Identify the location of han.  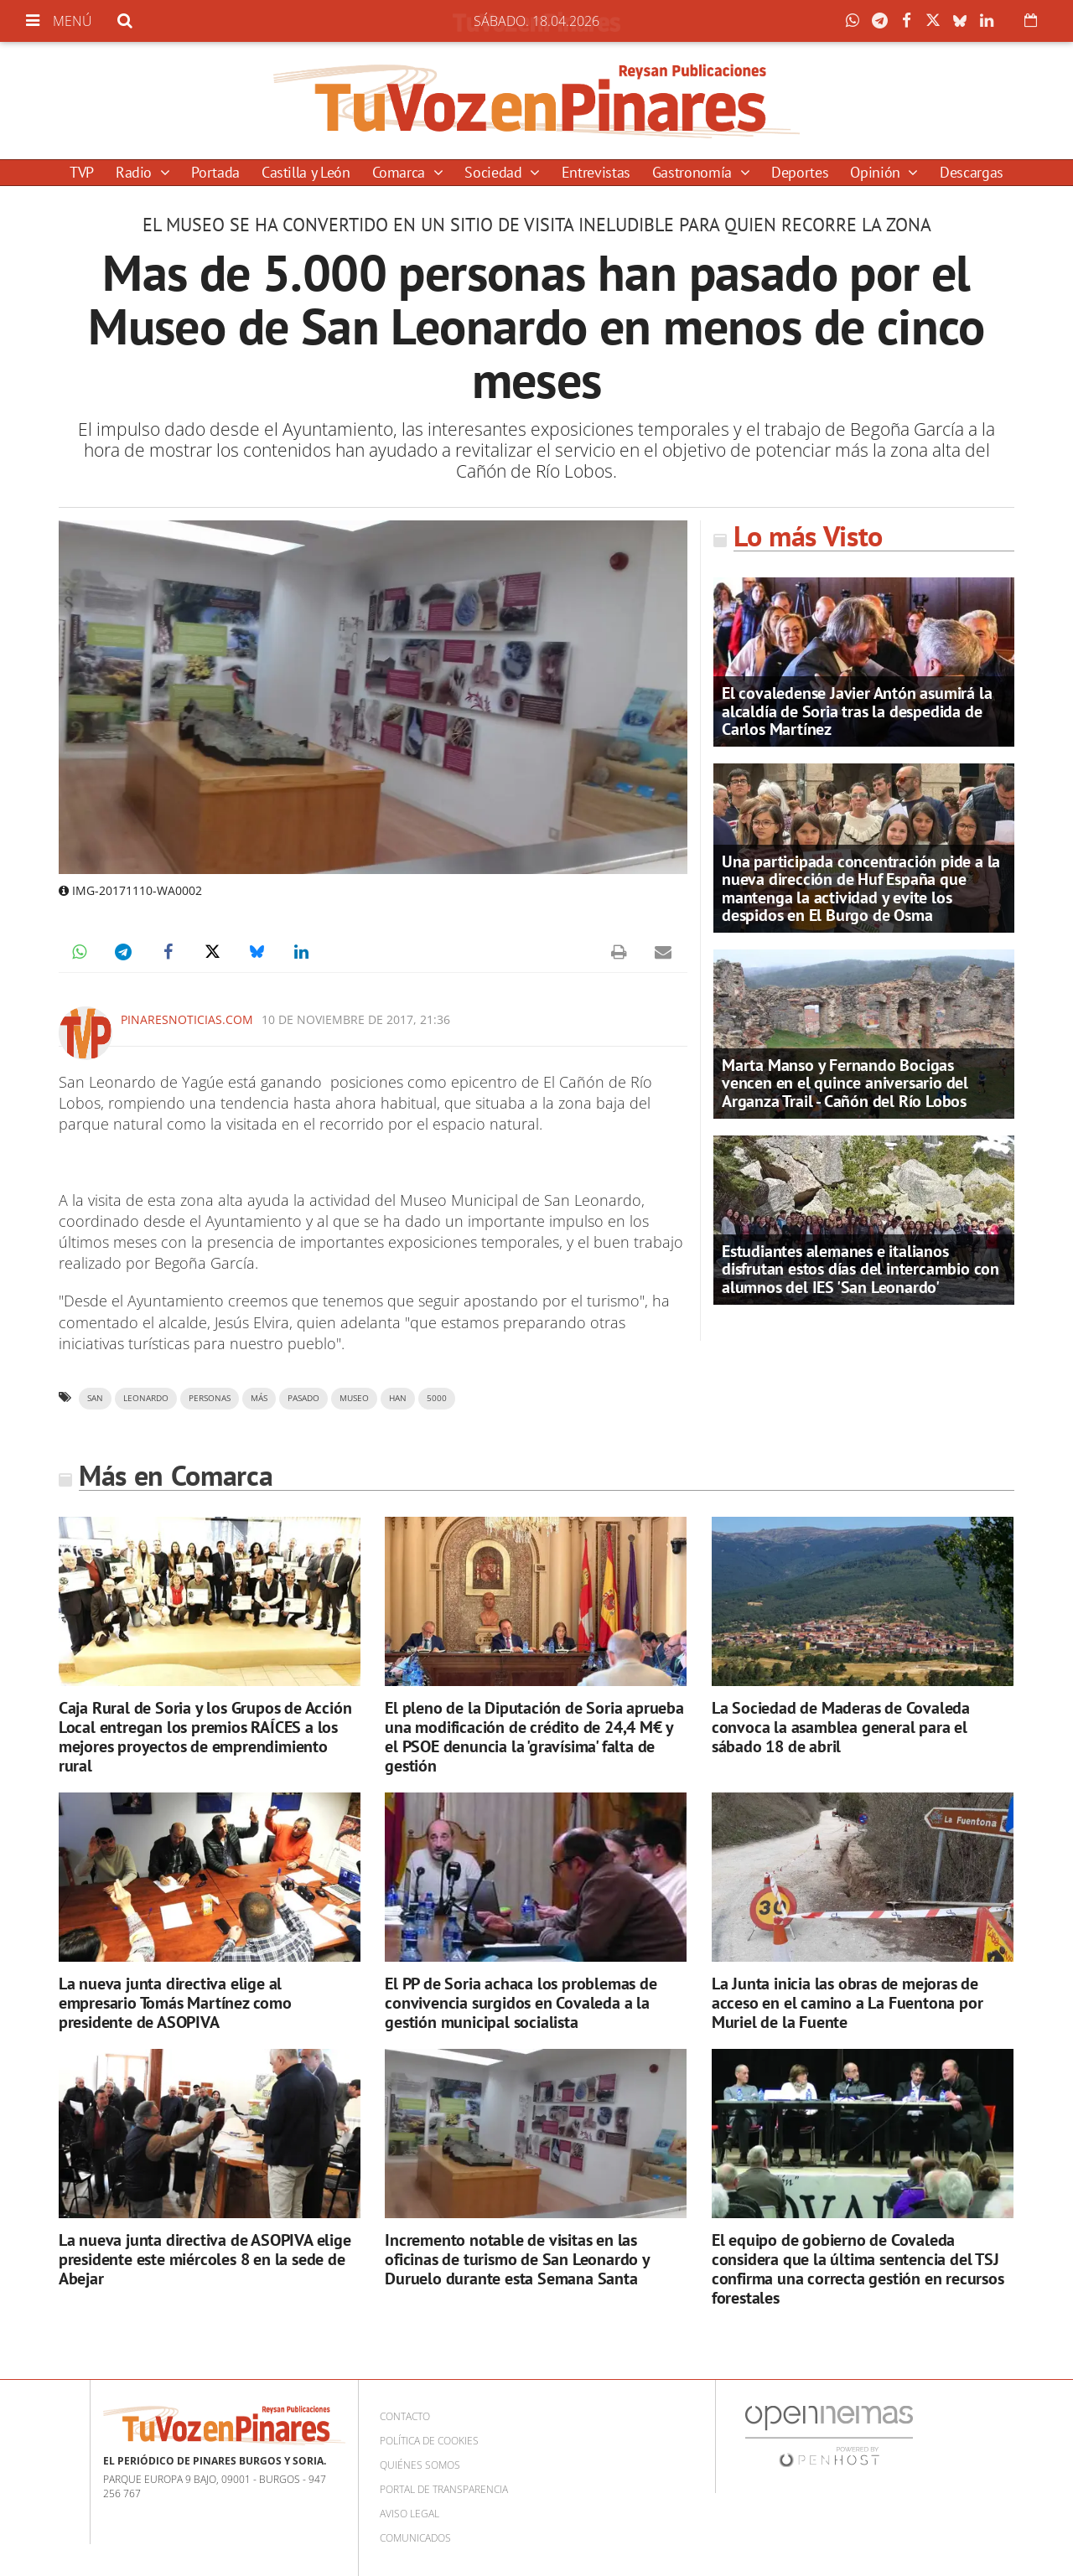
(398, 1398).